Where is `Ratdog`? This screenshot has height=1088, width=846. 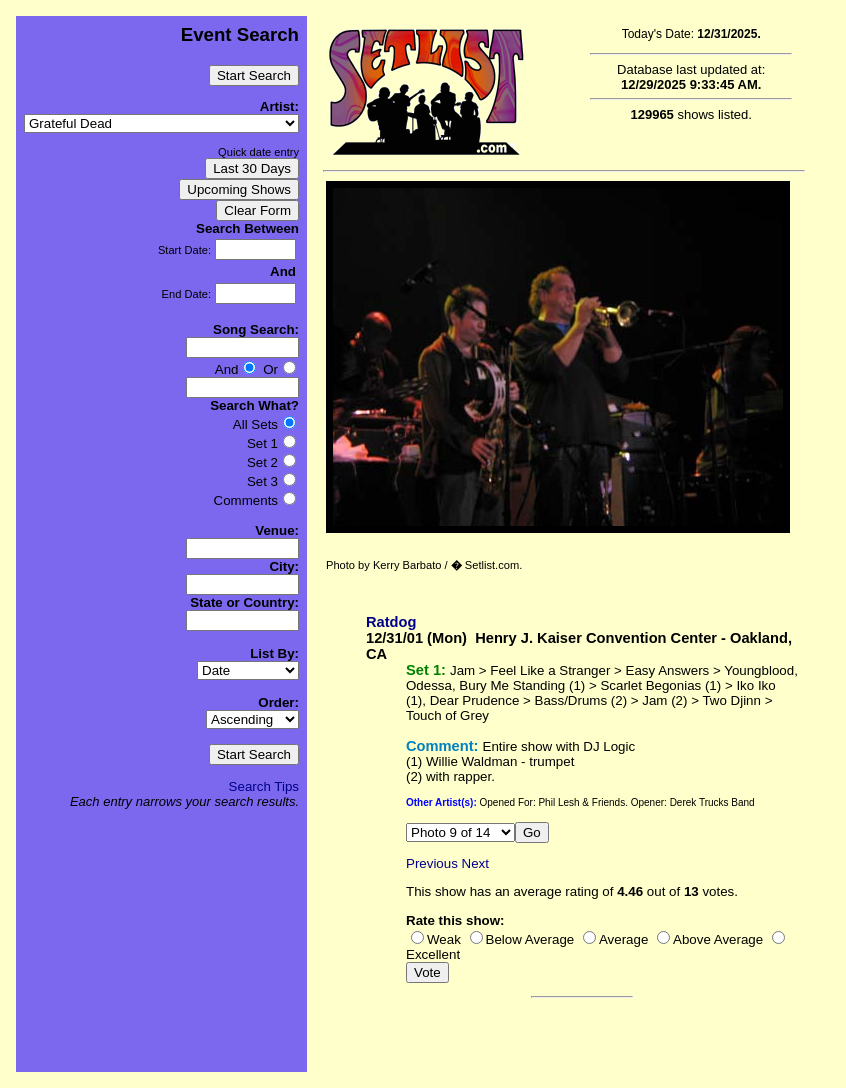 Ratdog is located at coordinates (391, 622).